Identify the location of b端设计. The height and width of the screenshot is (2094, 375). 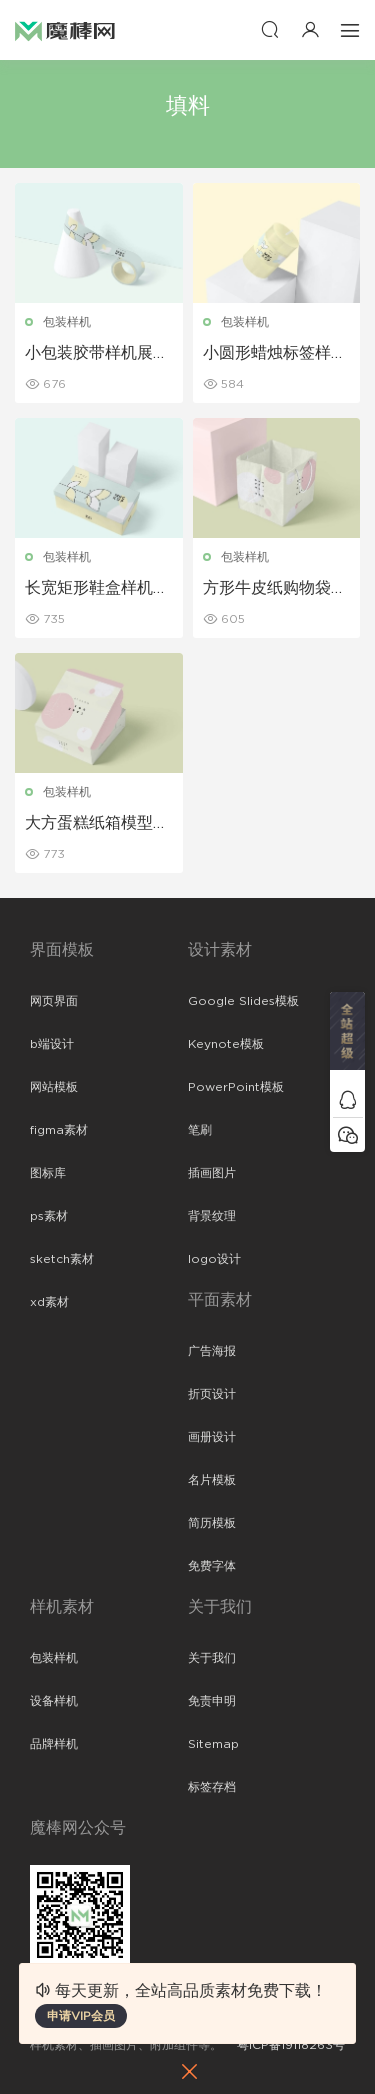
(52, 1044).